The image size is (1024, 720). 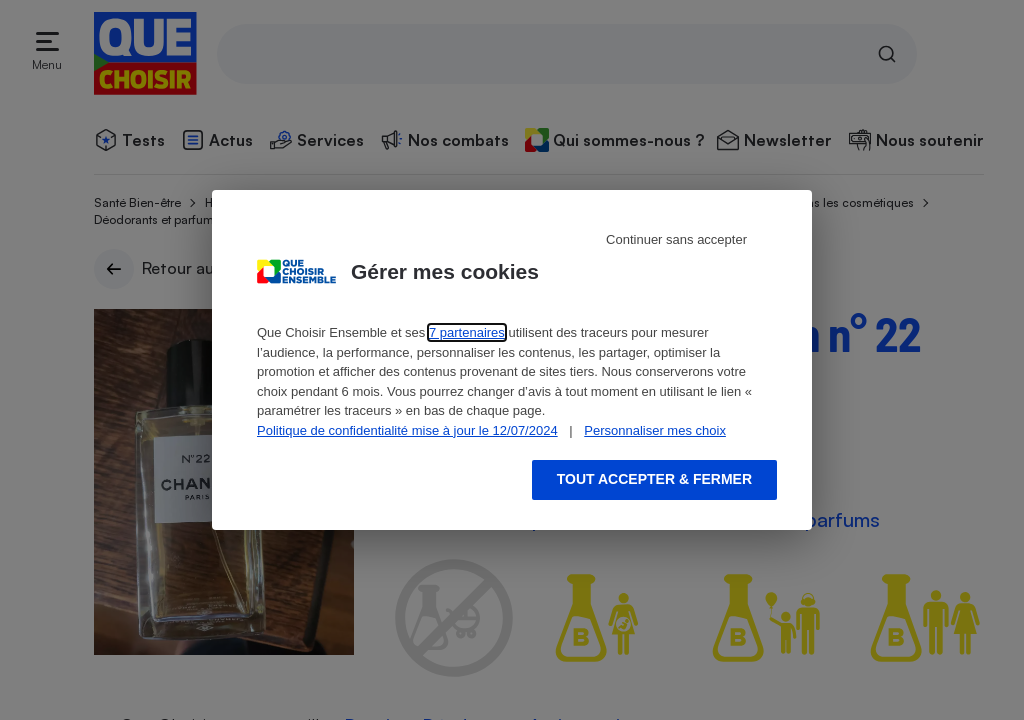 I want to click on Personnaliser mes choix, so click(x=655, y=430).